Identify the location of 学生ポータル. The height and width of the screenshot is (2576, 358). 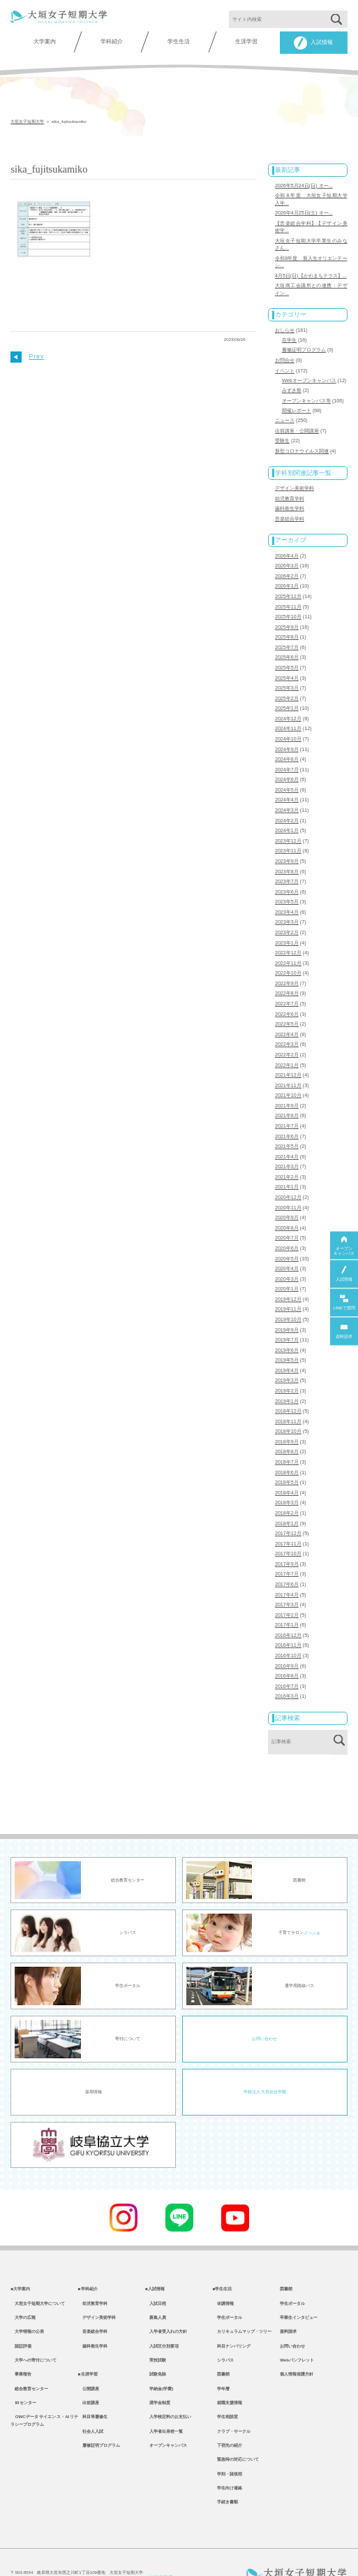
(227, 2280).